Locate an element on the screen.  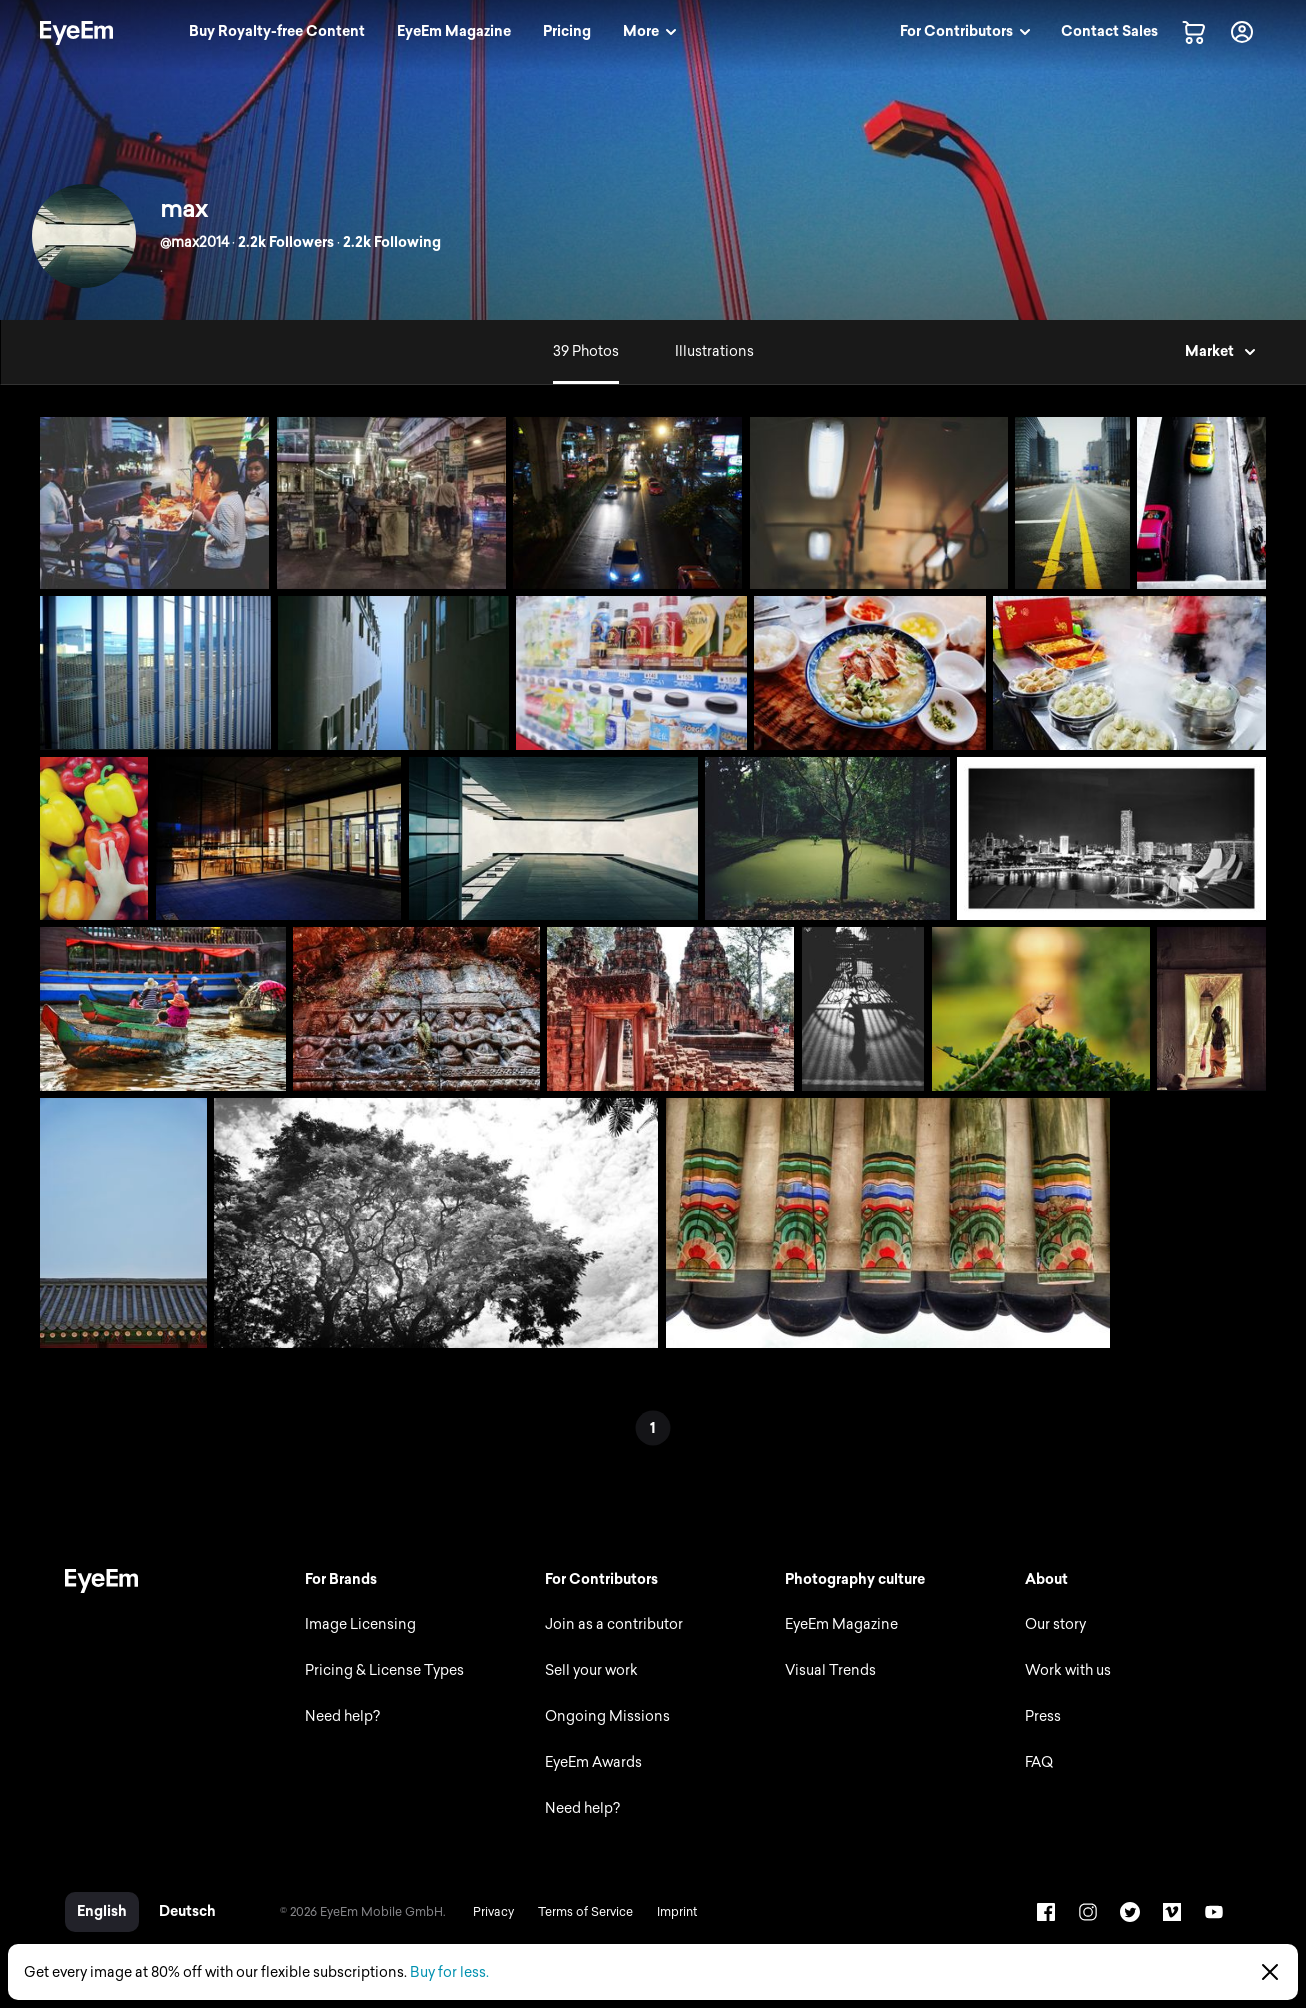
Privacy is located at coordinates (493, 1912).